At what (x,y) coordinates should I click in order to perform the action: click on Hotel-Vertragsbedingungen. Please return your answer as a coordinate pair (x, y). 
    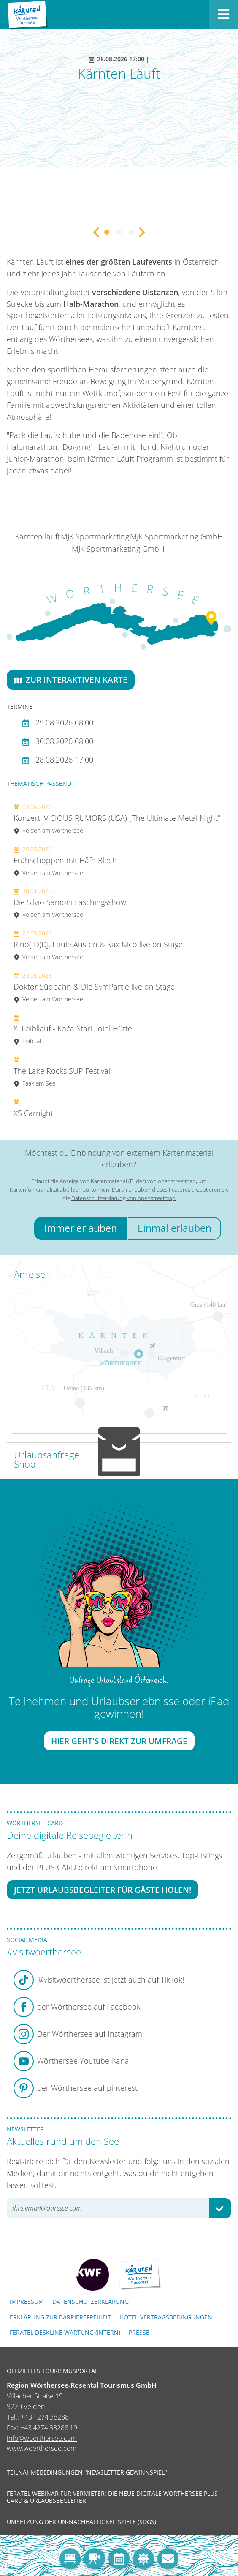
    Looking at the image, I should click on (165, 2317).